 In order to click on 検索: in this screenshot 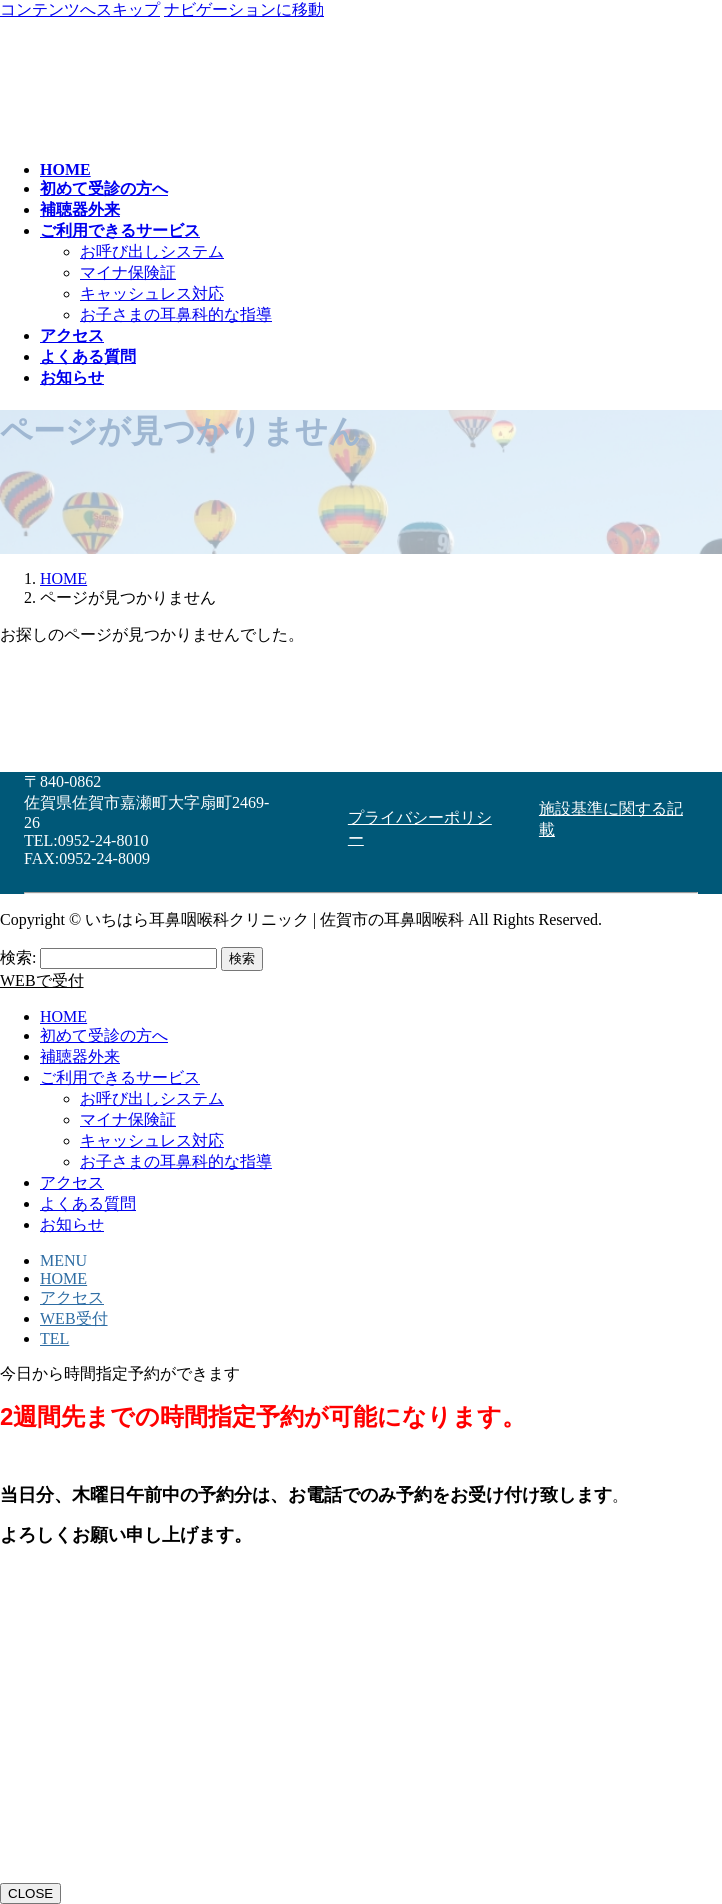, I will do `click(18, 957)`.